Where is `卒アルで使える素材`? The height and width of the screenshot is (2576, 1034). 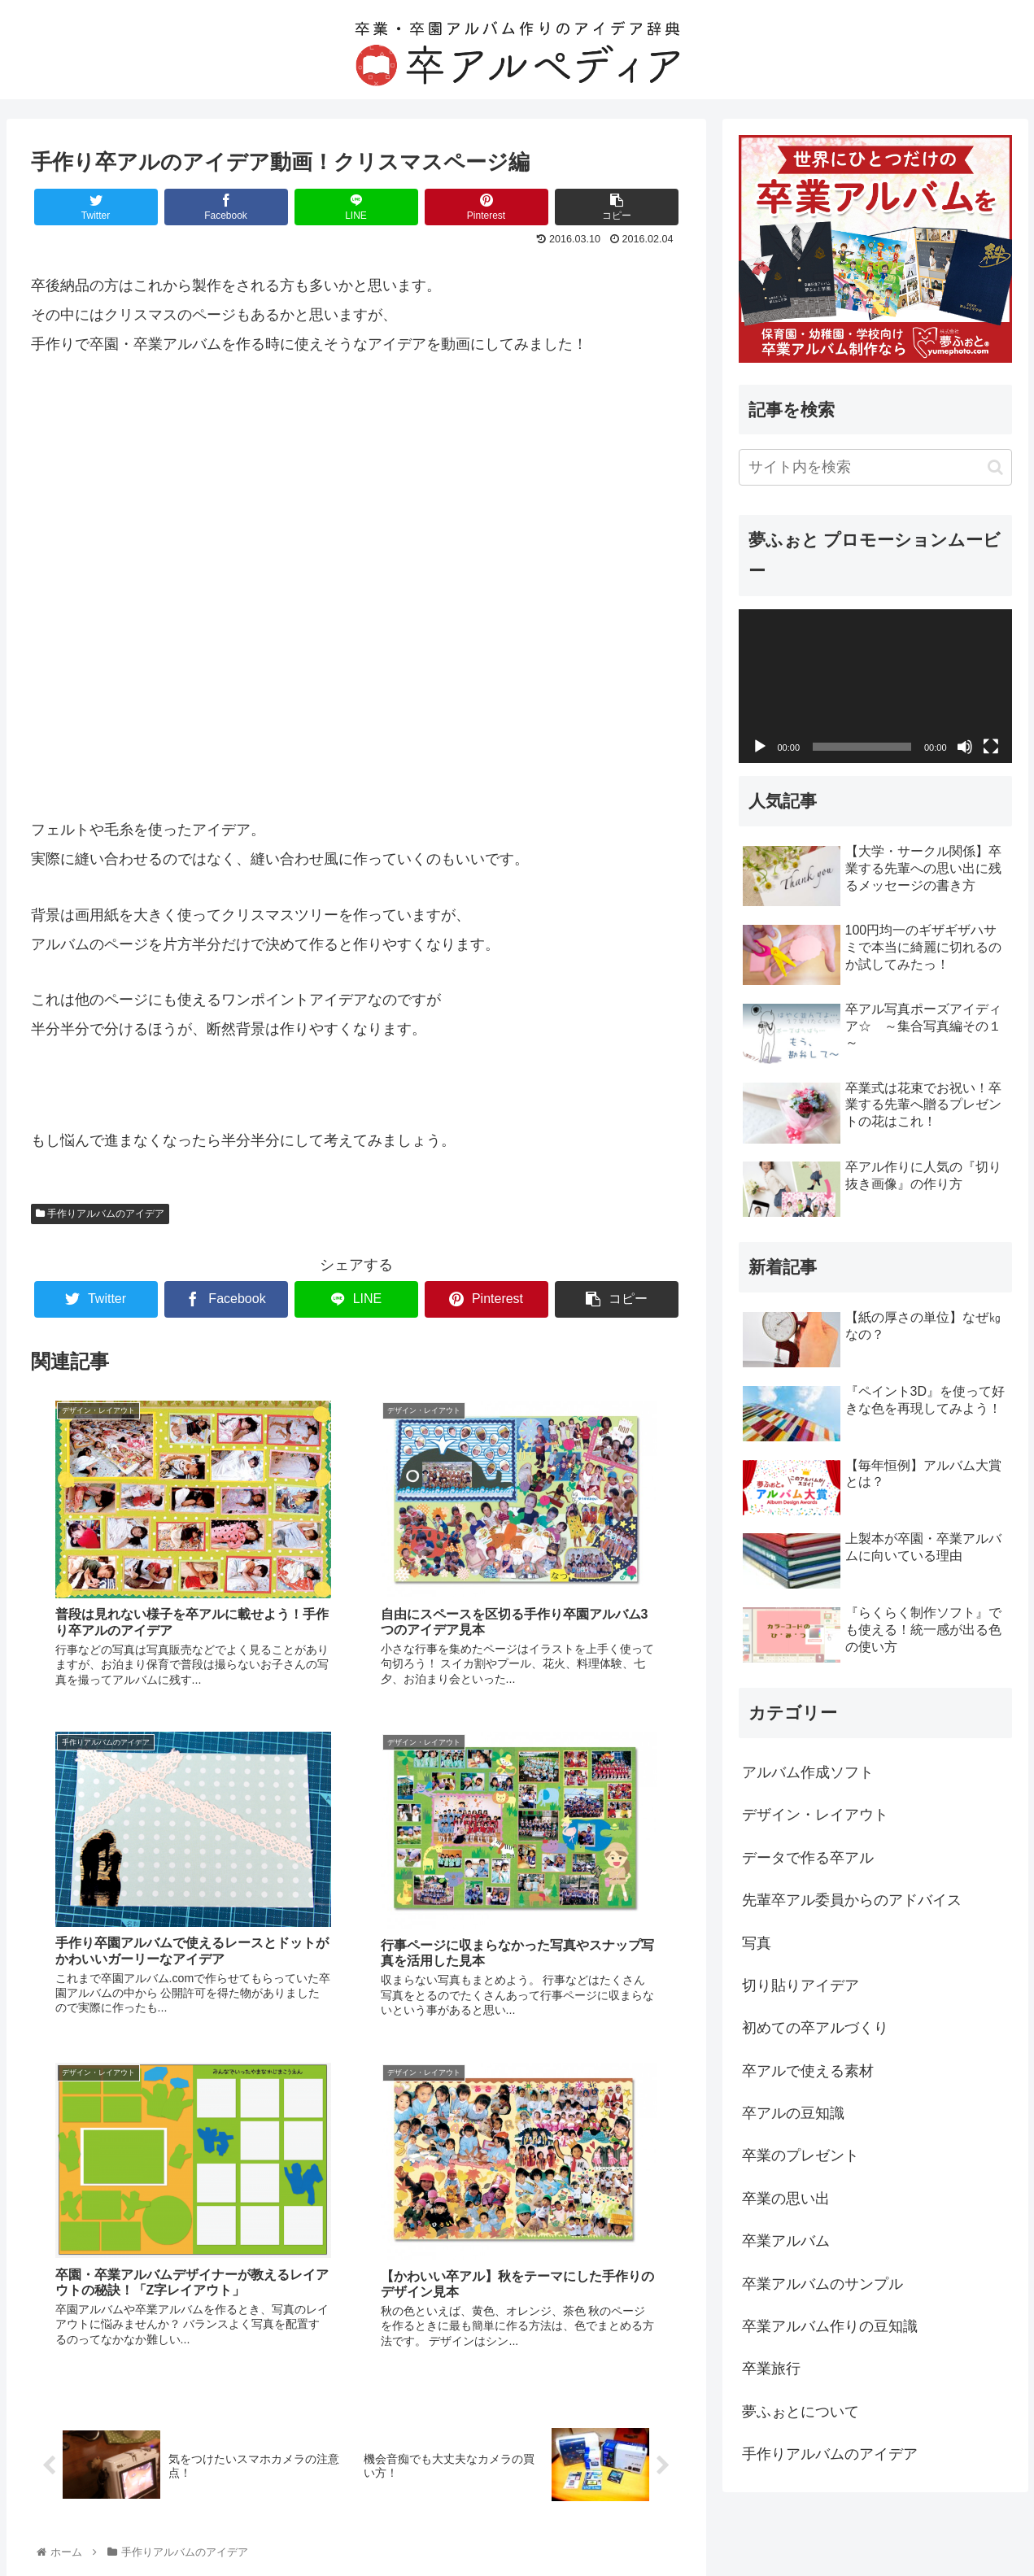 卒アルで使える素材 is located at coordinates (808, 2071).